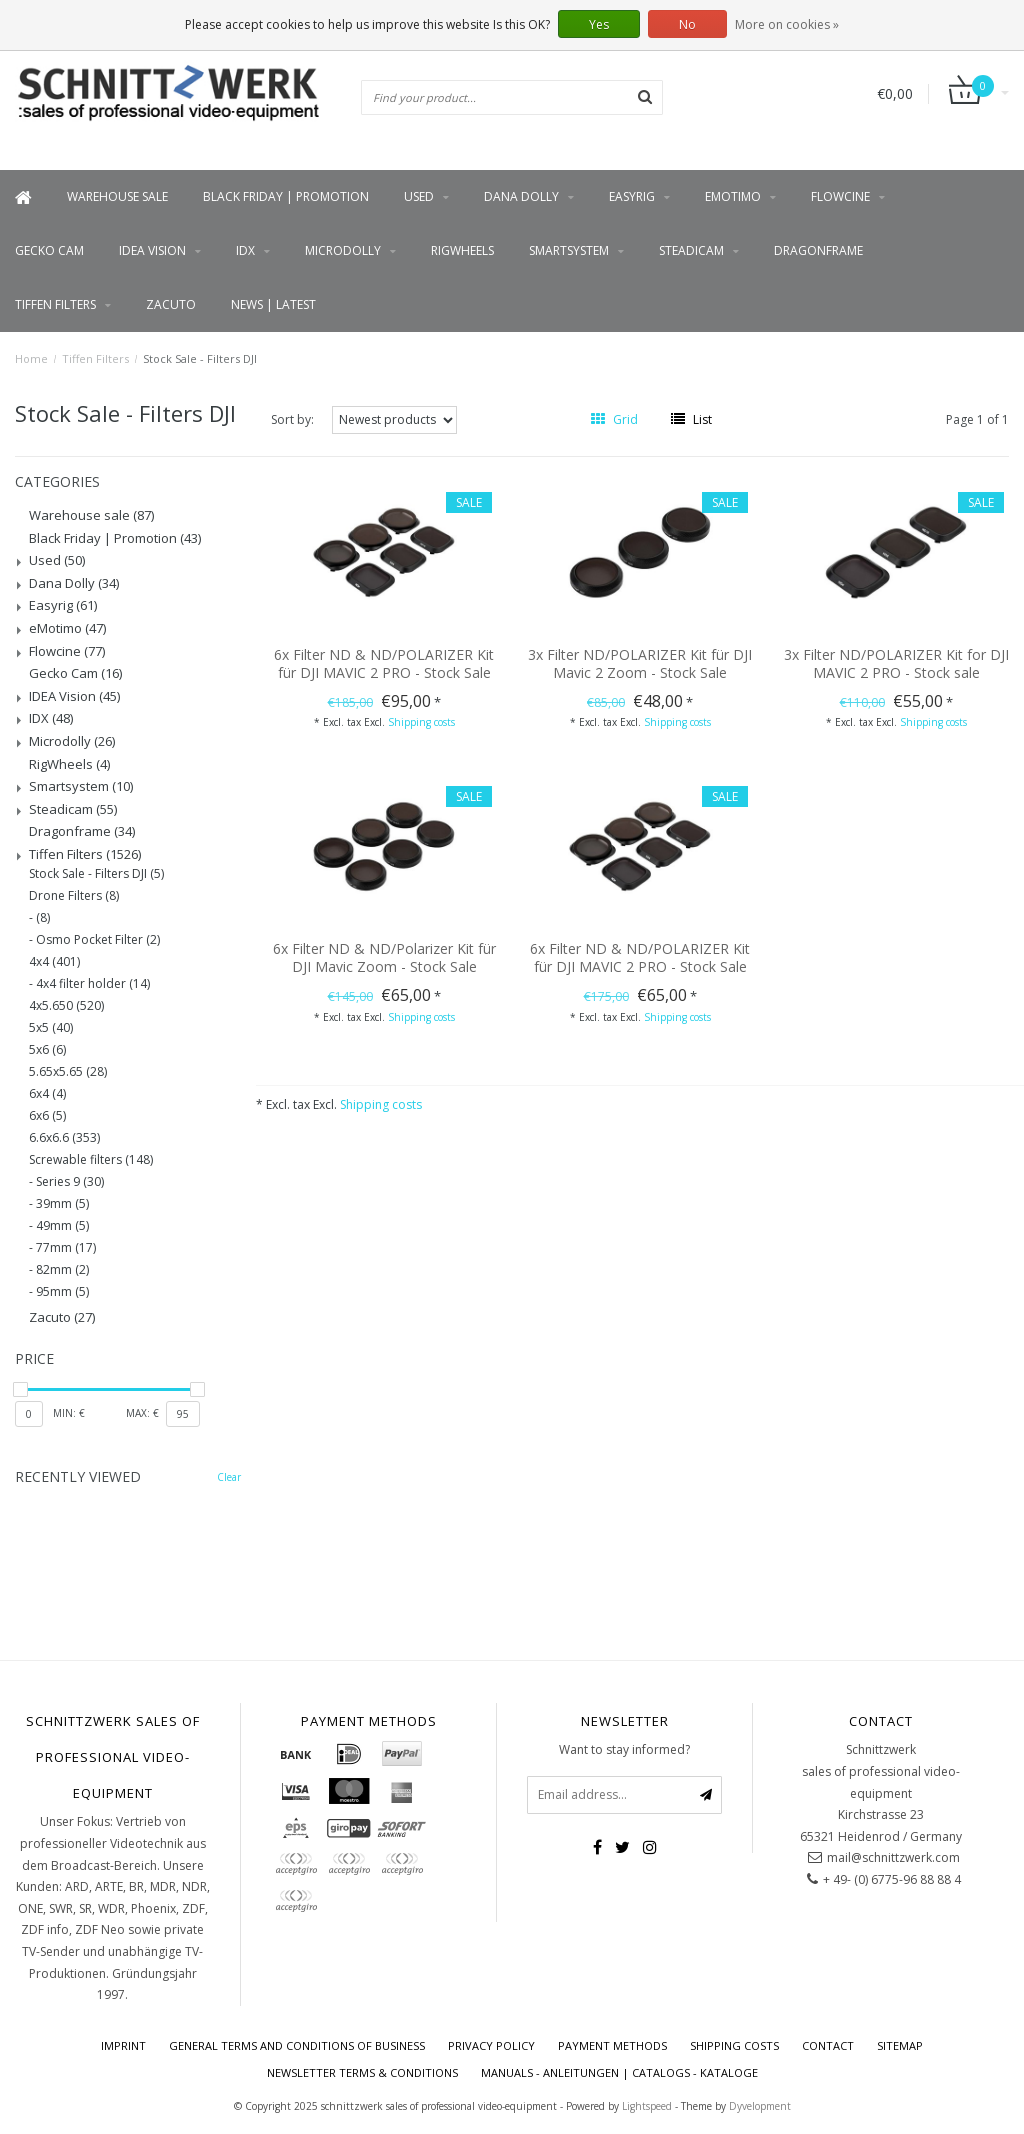 Image resolution: width=1024 pixels, height=2134 pixels. I want to click on 4x5.650, so click(66, 1006).